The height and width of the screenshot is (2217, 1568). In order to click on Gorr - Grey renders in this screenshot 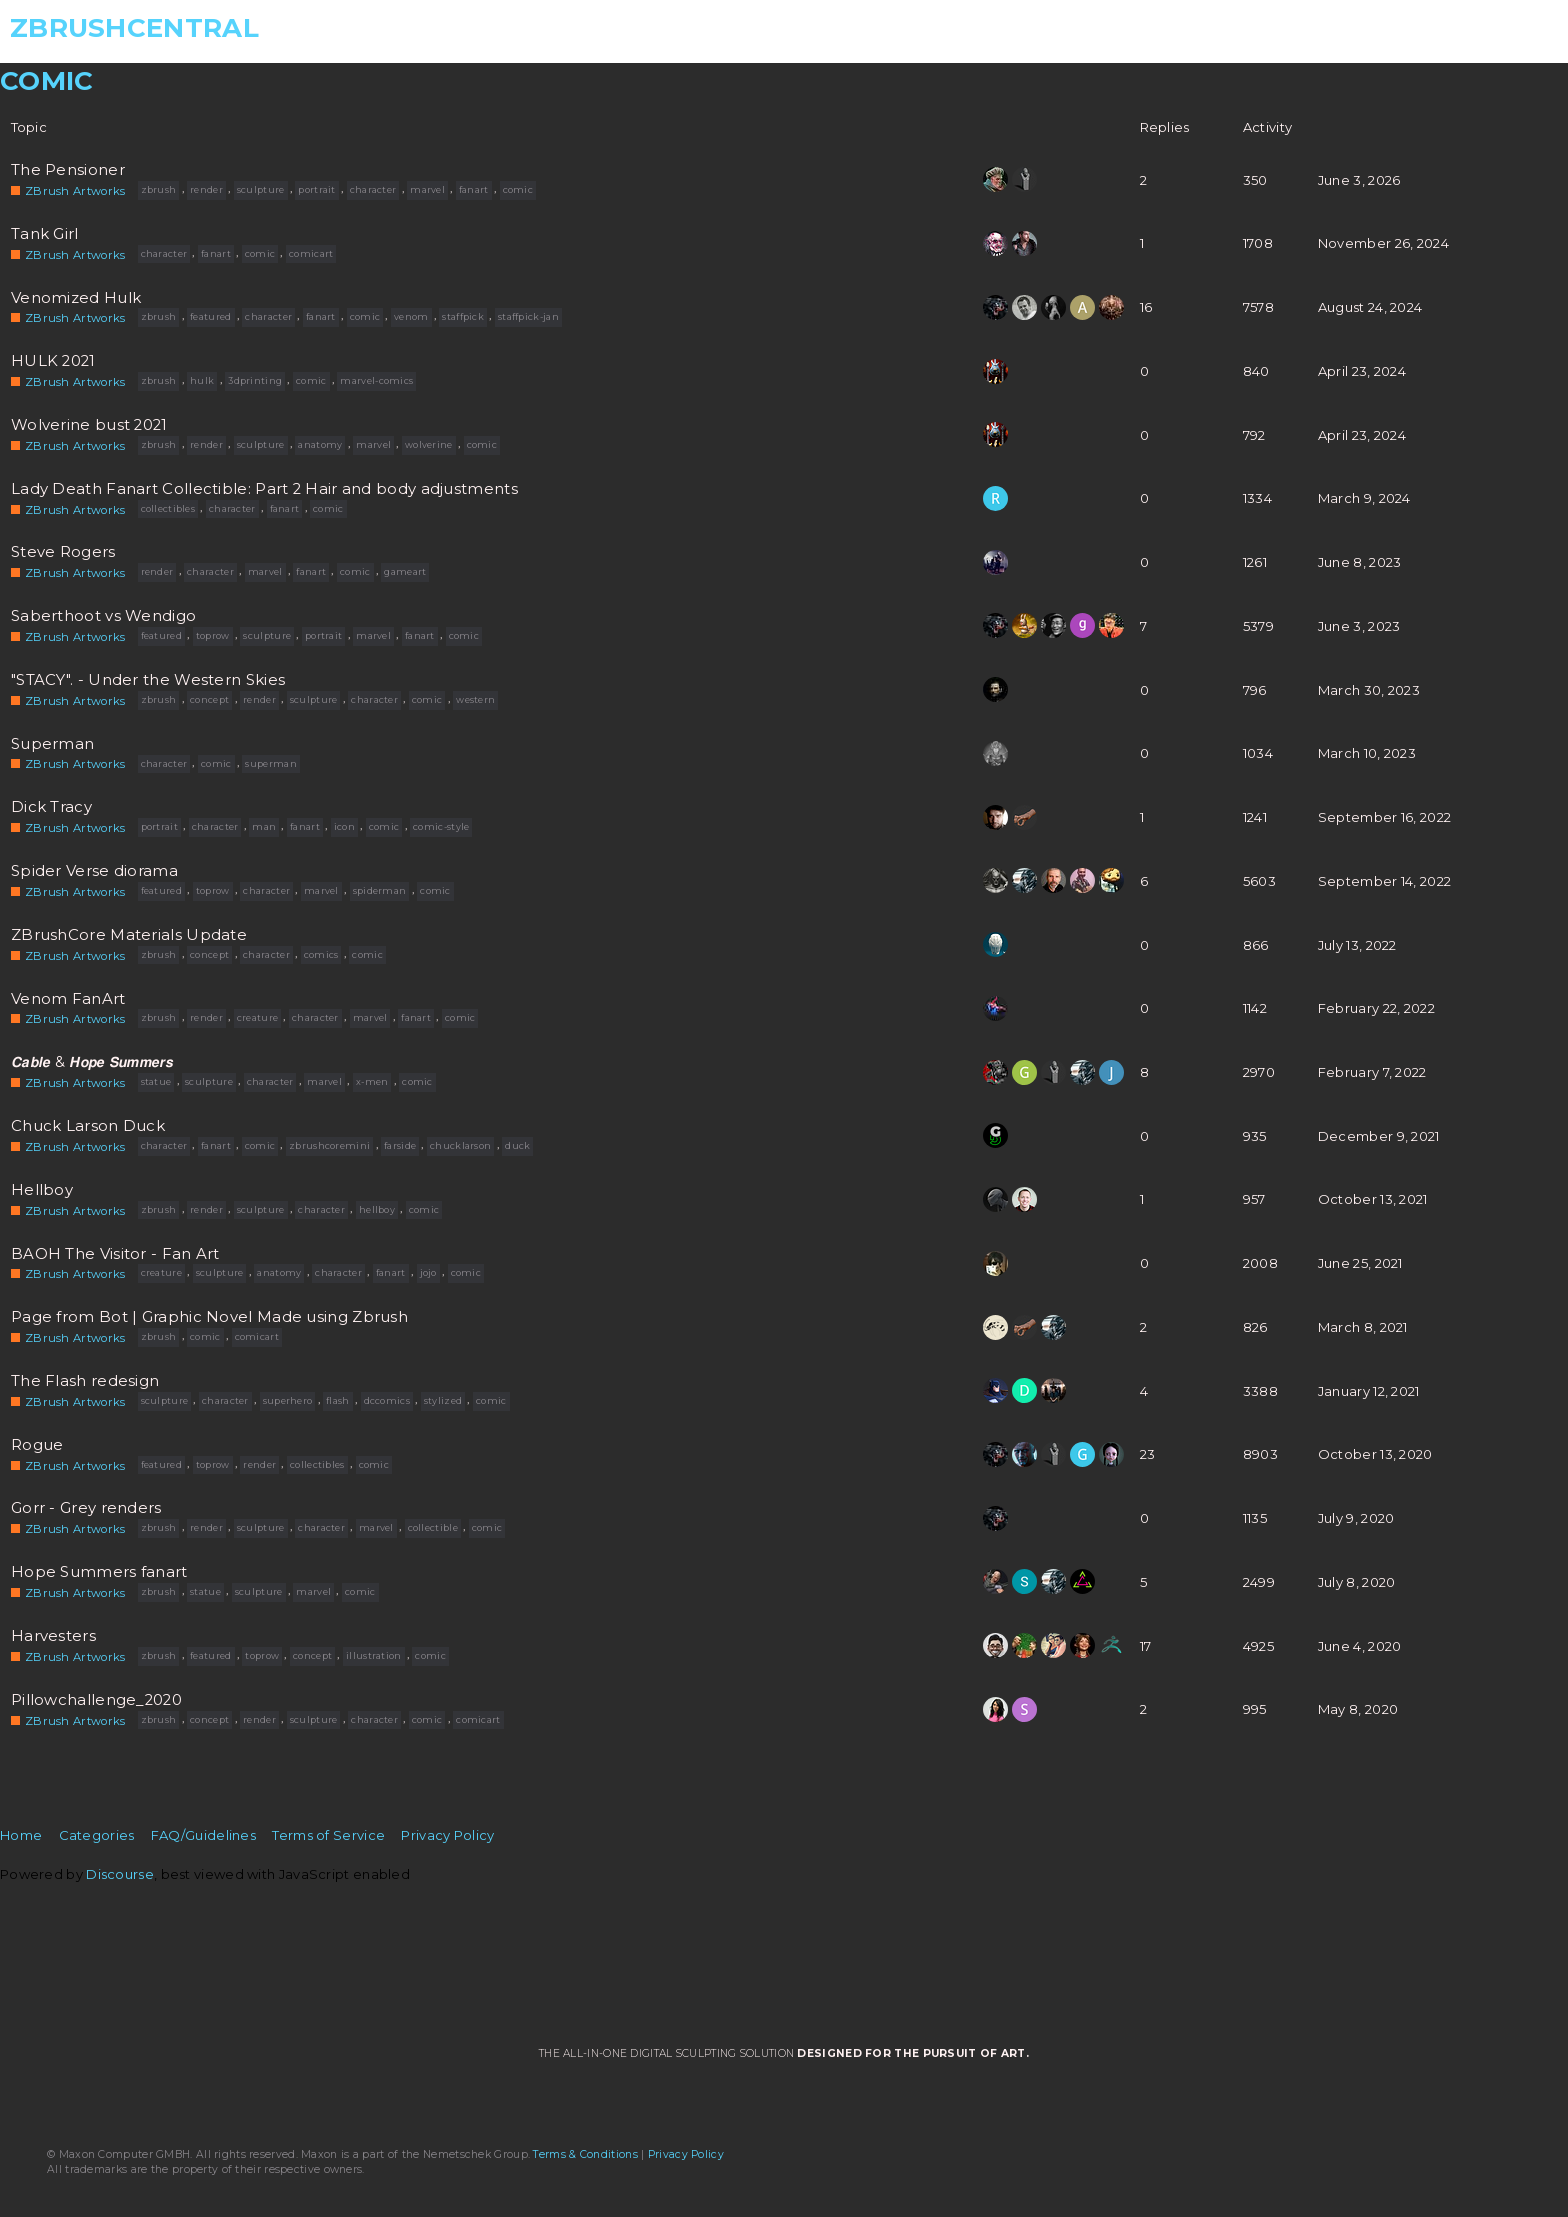, I will do `click(86, 1508)`.